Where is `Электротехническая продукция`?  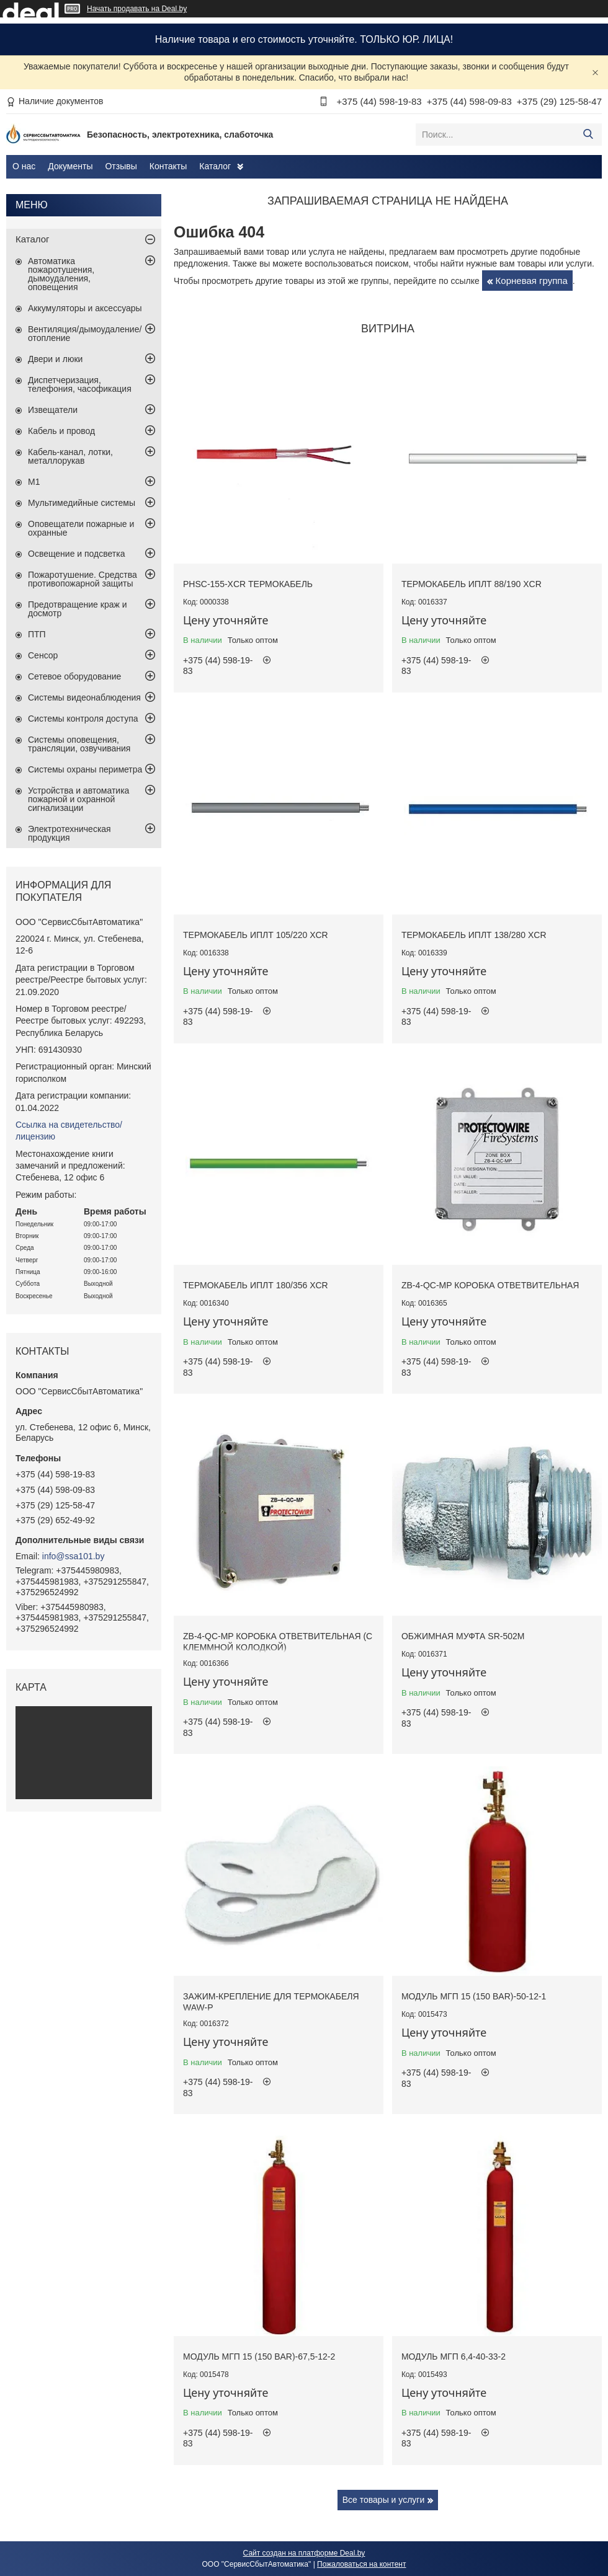 Электротехническая продукция is located at coordinates (69, 833).